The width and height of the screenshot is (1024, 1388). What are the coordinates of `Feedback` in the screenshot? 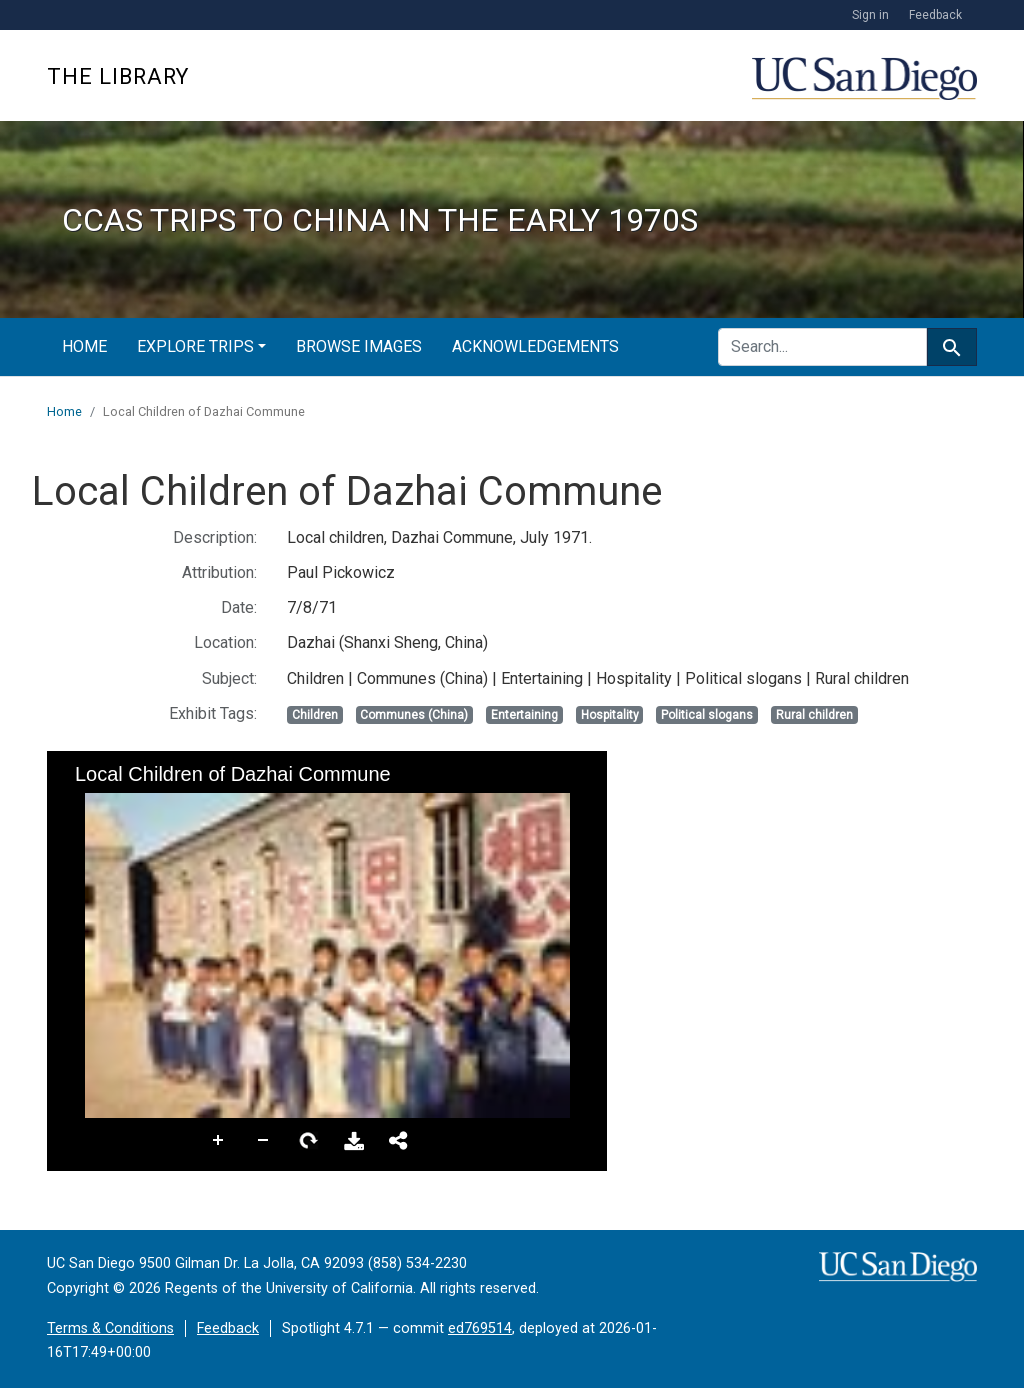 It's located at (935, 15).